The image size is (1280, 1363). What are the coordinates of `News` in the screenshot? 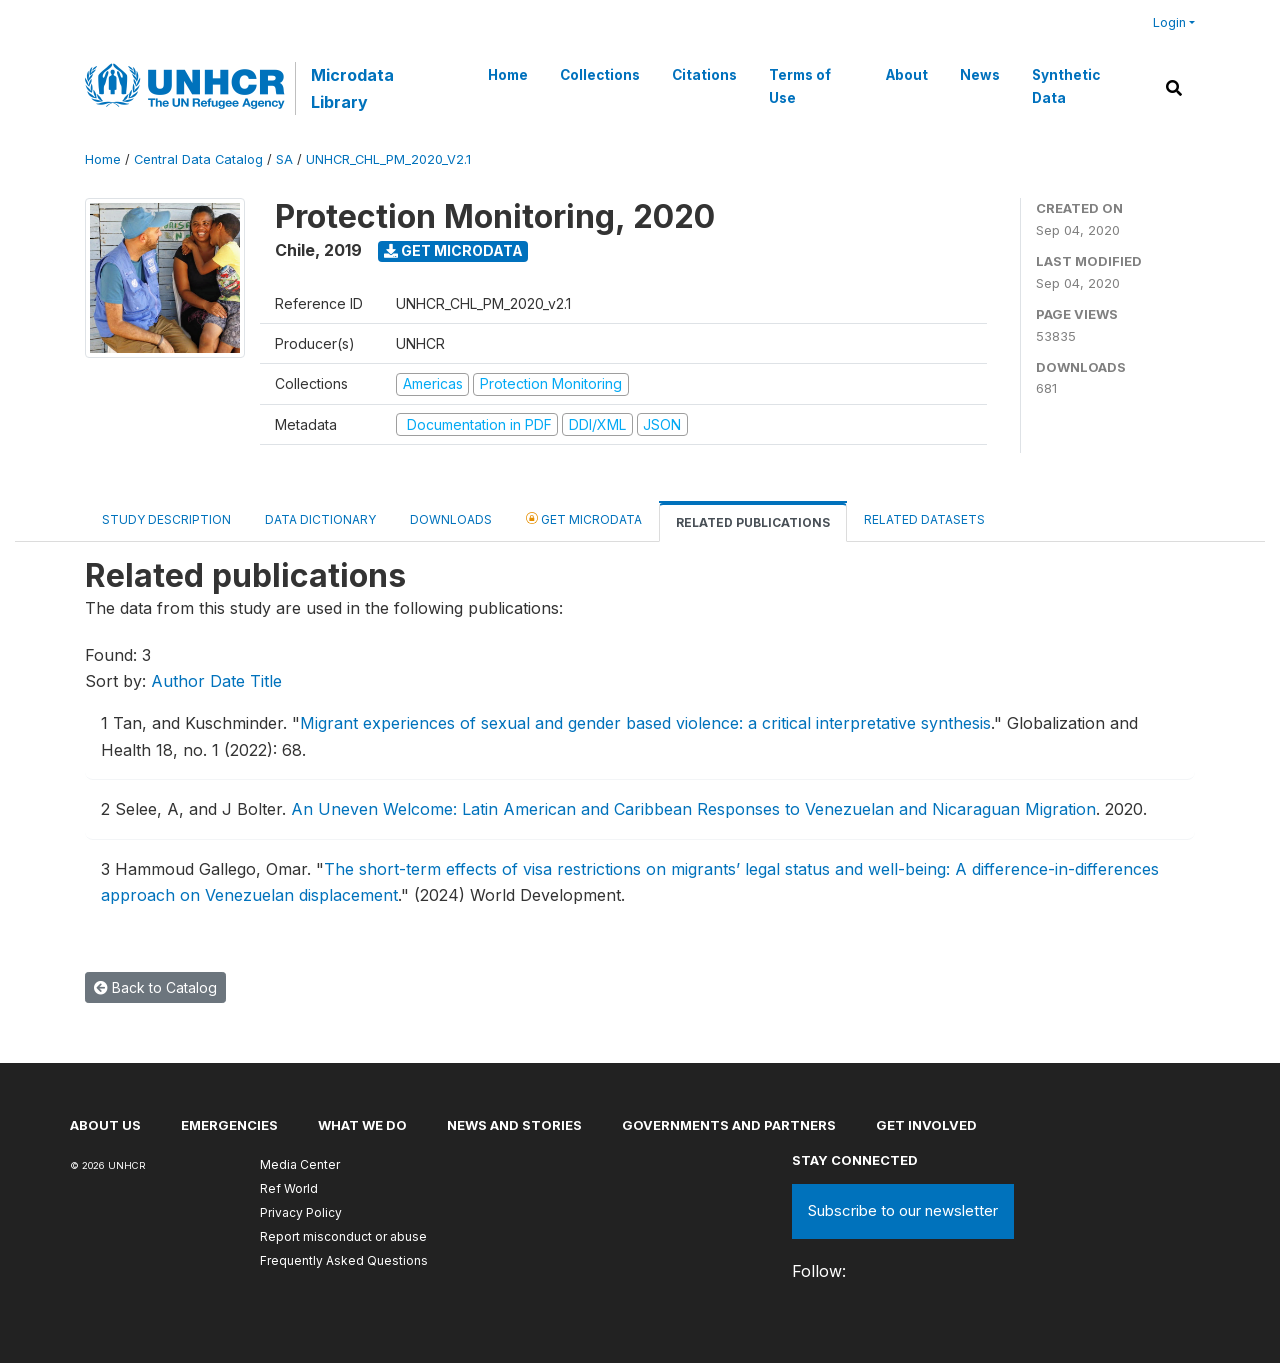 It's located at (980, 75).